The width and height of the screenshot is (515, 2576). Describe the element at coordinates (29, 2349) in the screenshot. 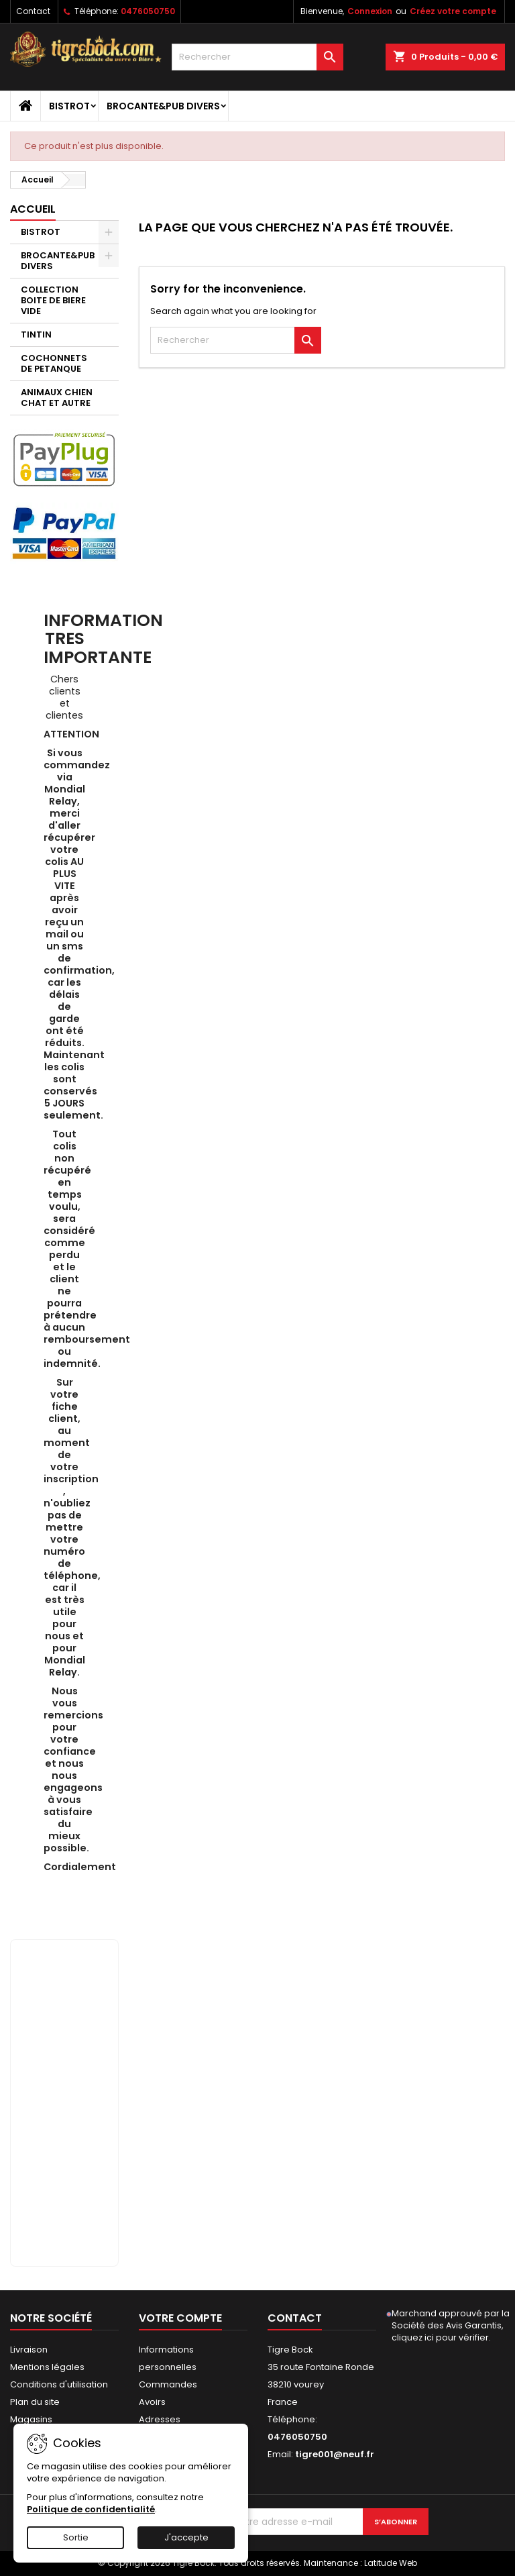

I see `Livraison` at that location.